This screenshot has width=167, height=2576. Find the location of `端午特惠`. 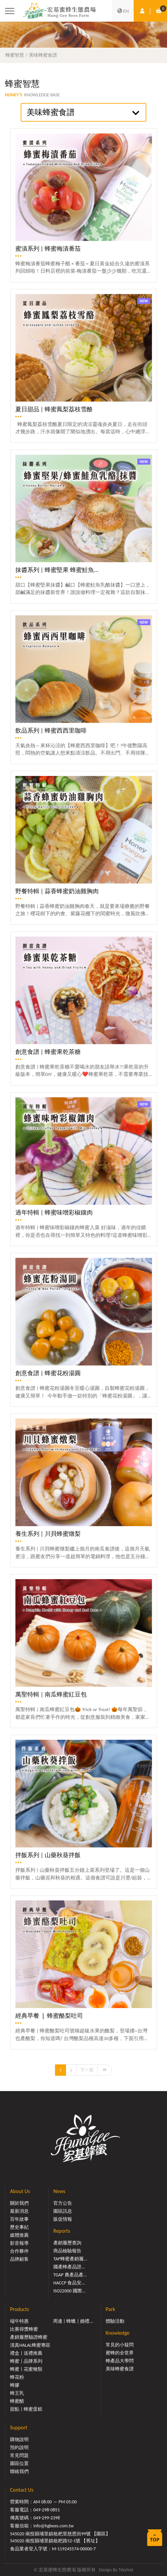

端午特惠 is located at coordinates (19, 2321).